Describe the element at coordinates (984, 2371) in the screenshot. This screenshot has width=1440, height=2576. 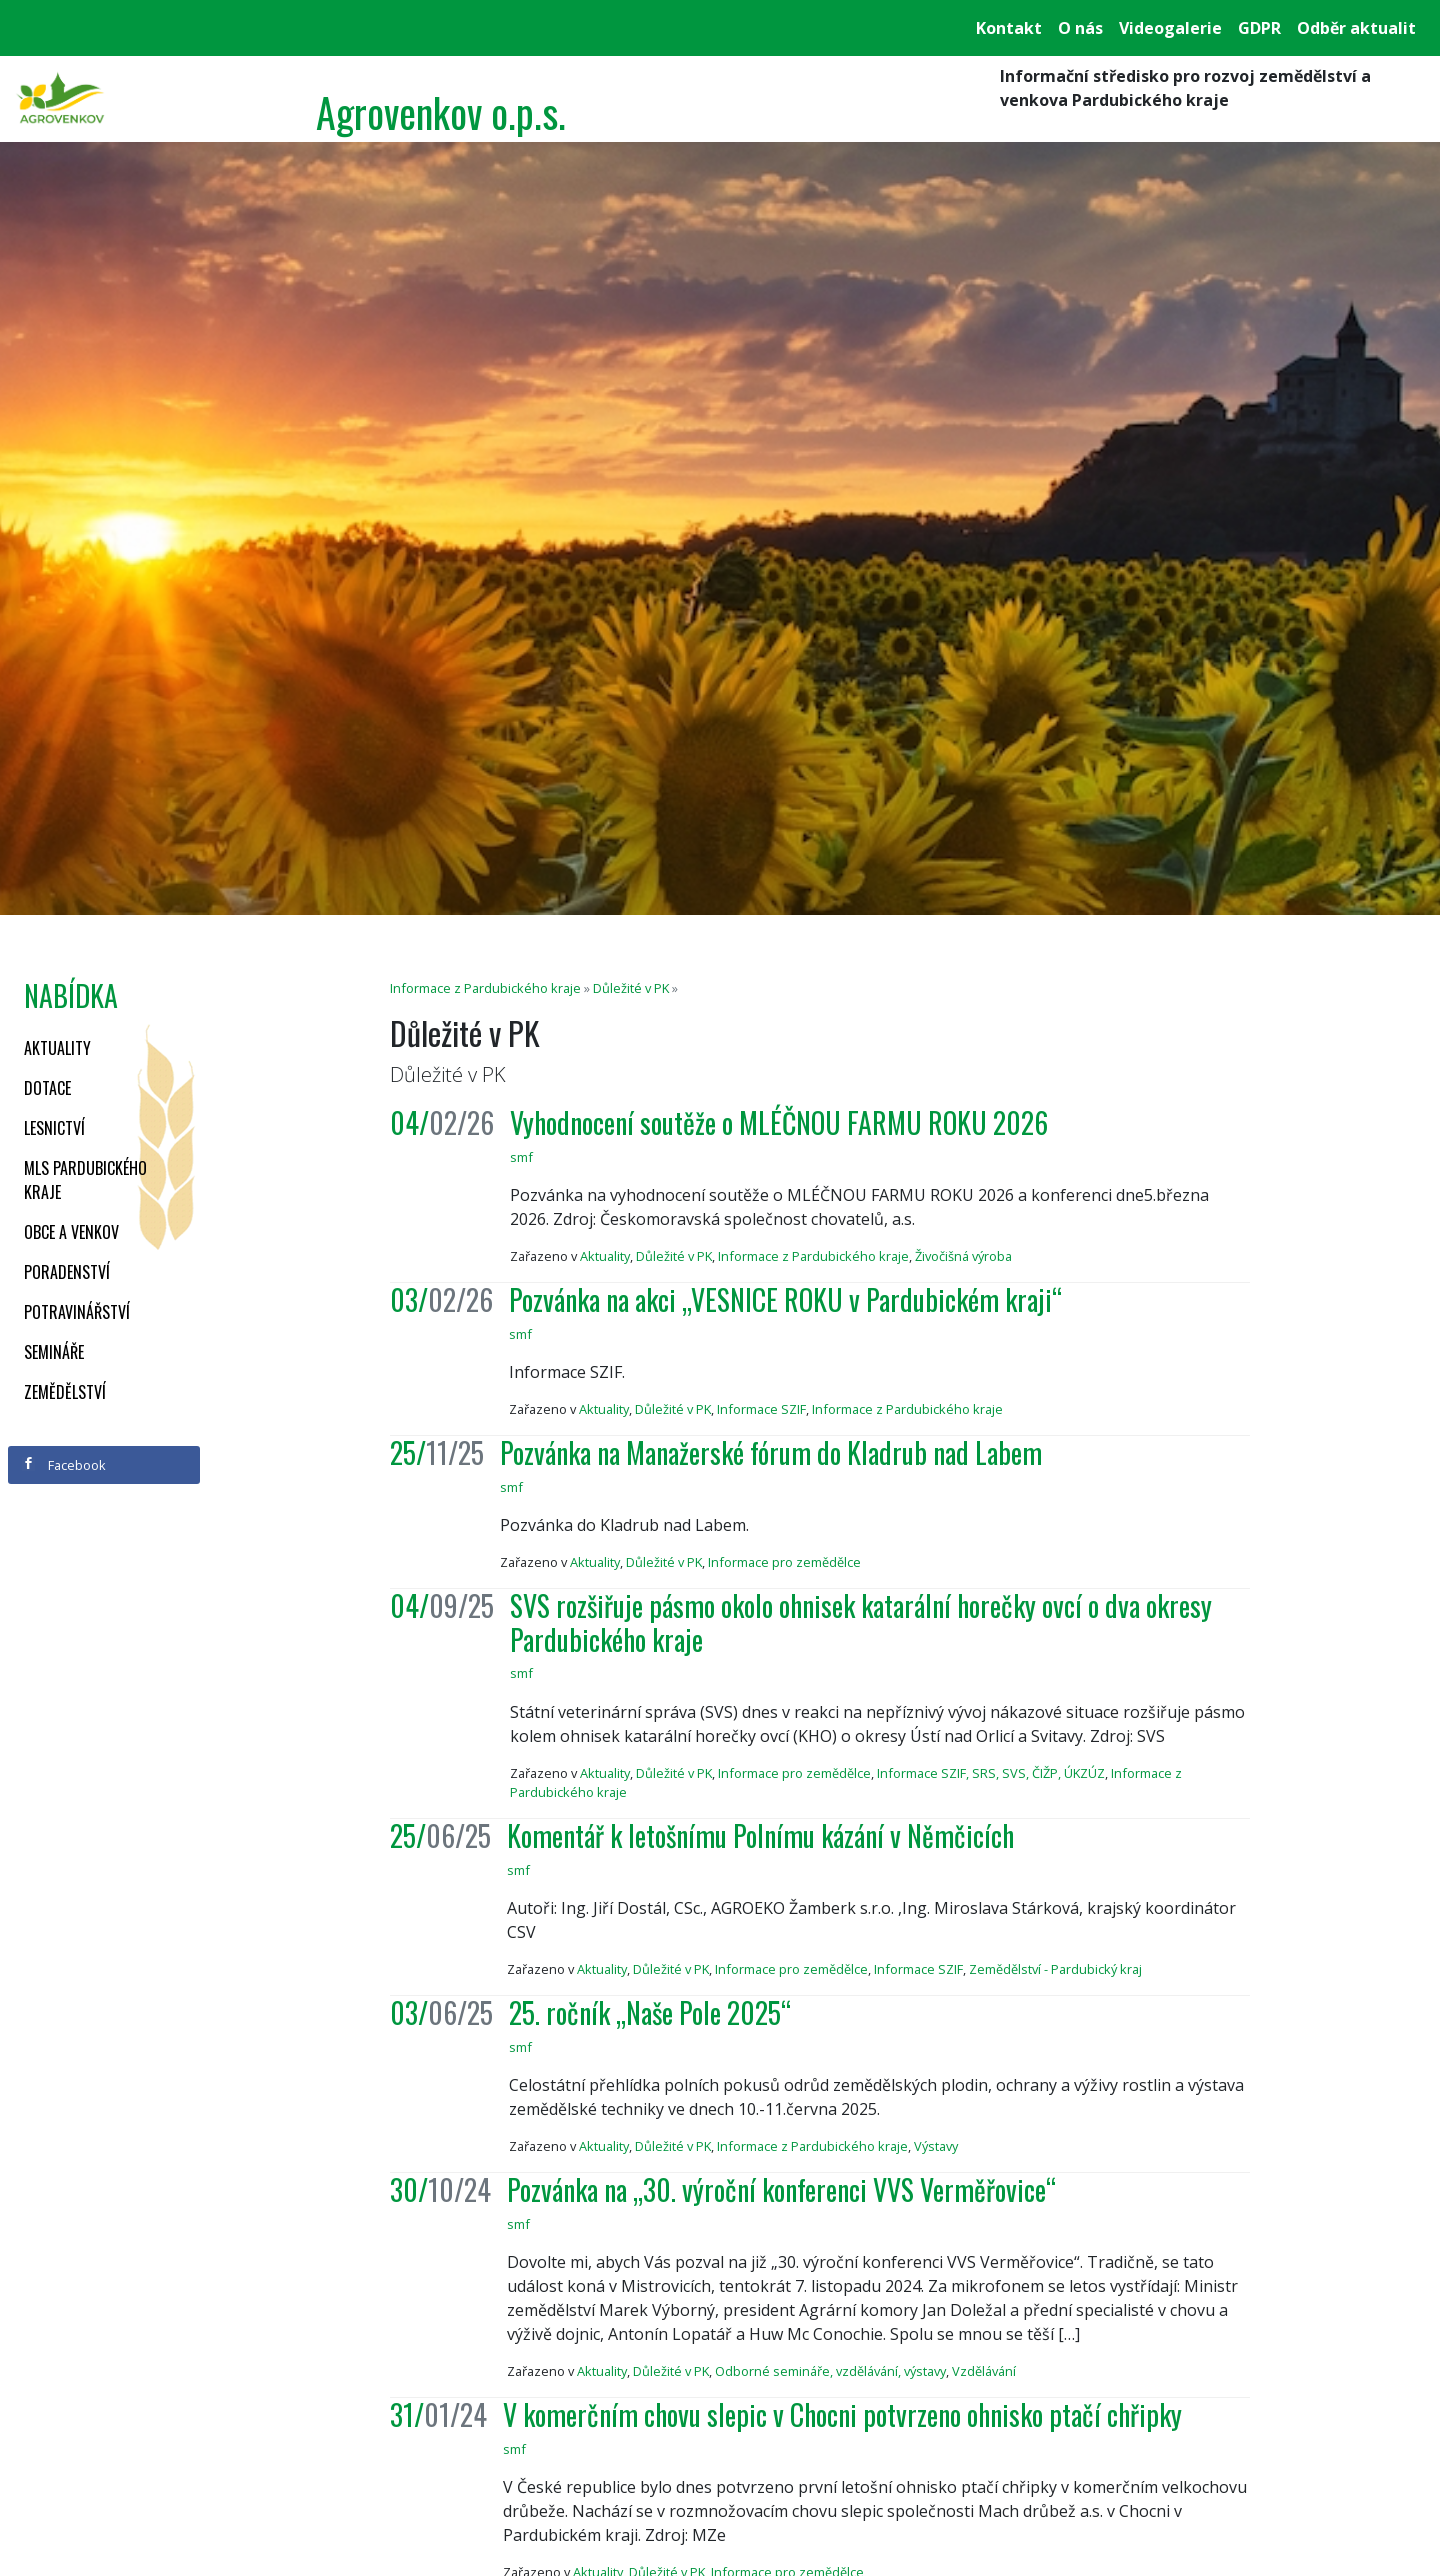
I see `Vzdělávání` at that location.